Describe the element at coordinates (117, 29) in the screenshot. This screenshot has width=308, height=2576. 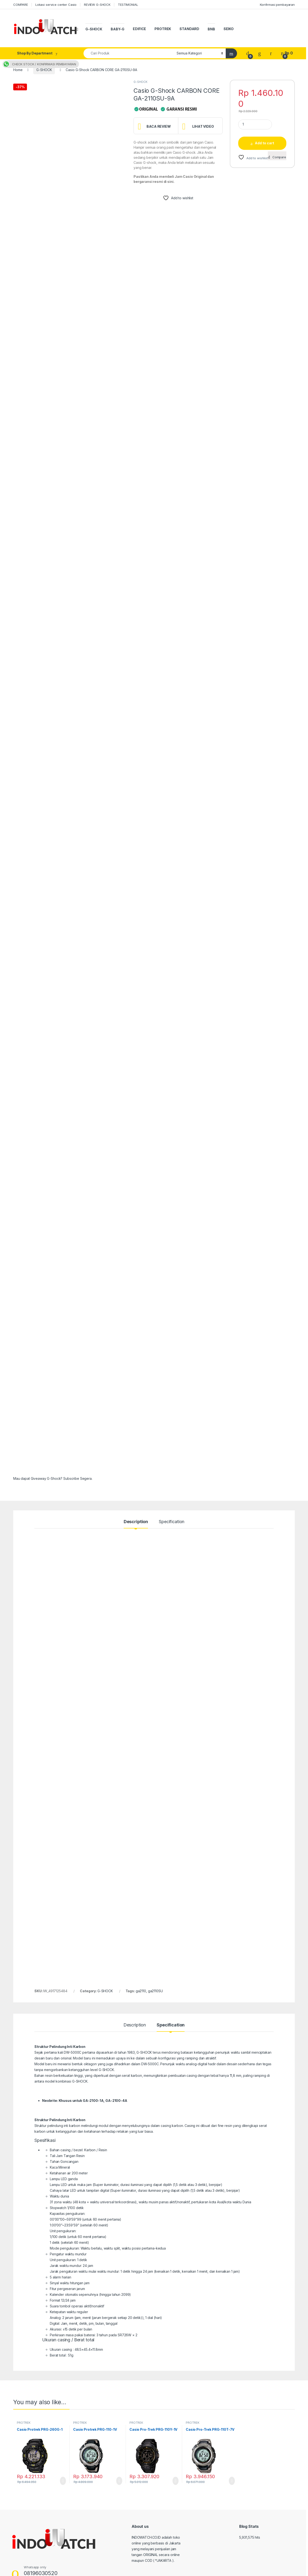
I see `BABY-G` at that location.